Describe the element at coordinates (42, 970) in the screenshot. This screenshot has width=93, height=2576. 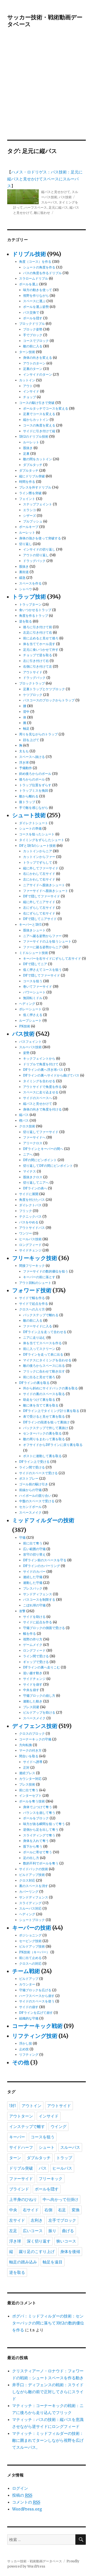
I see `低く押さえてコースを狙う` at that location.